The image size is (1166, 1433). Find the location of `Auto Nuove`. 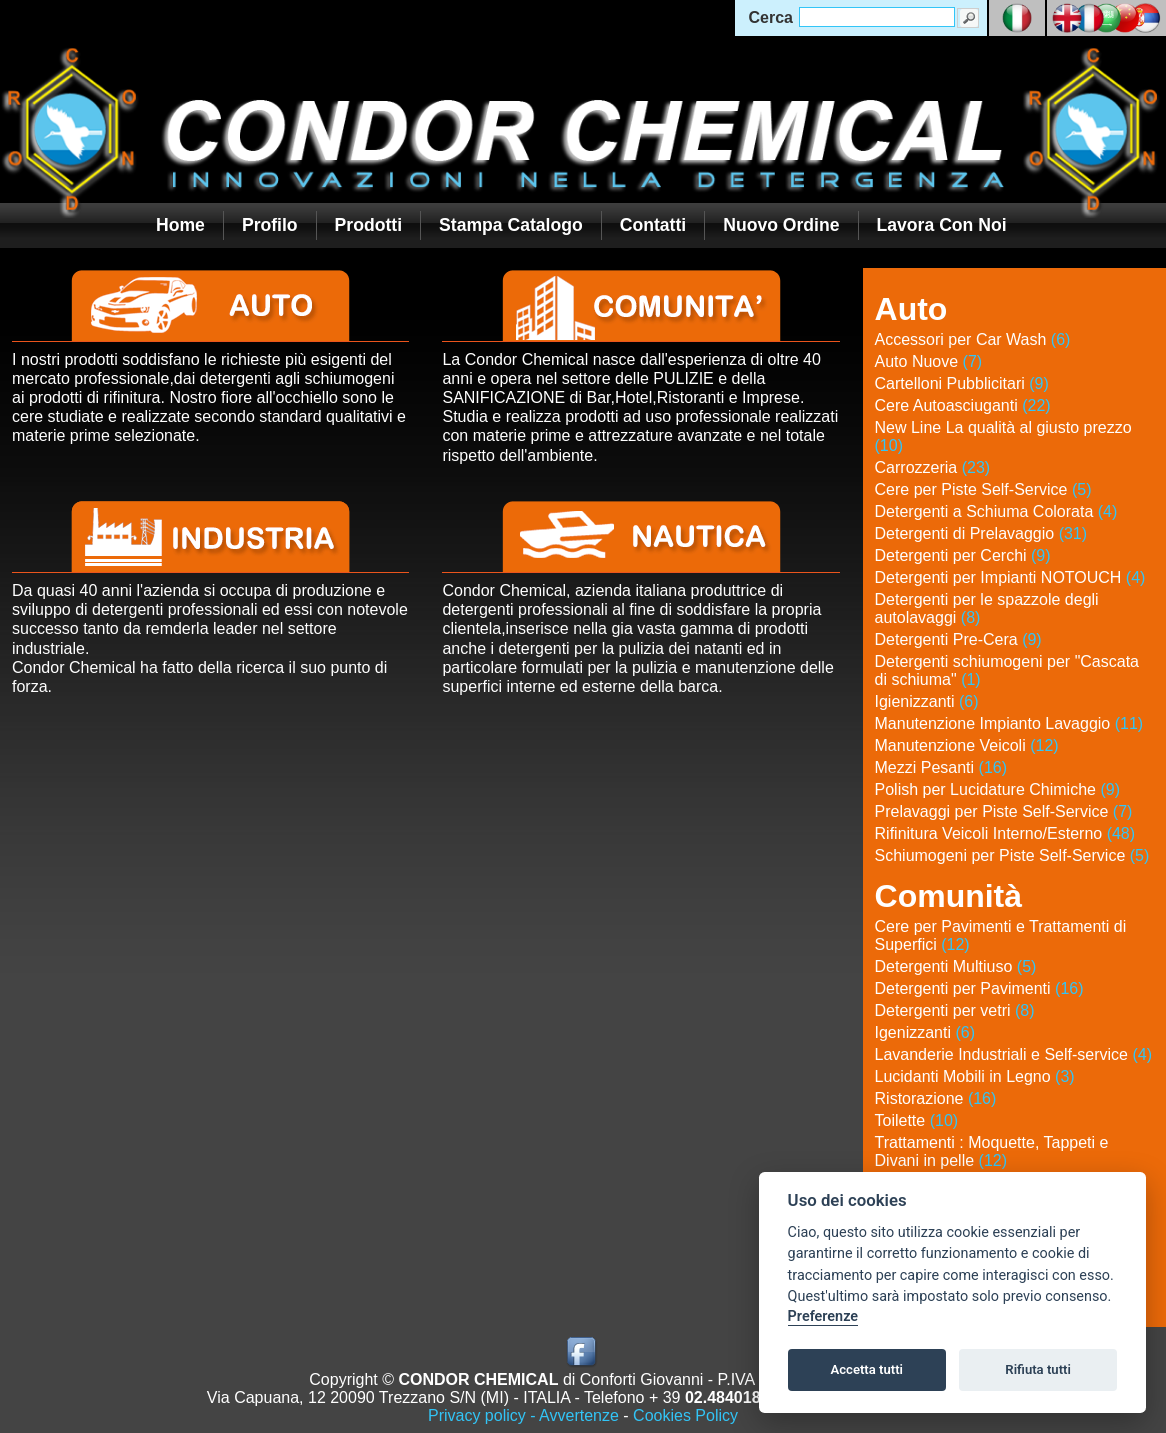

Auto Nuove is located at coordinates (929, 361).